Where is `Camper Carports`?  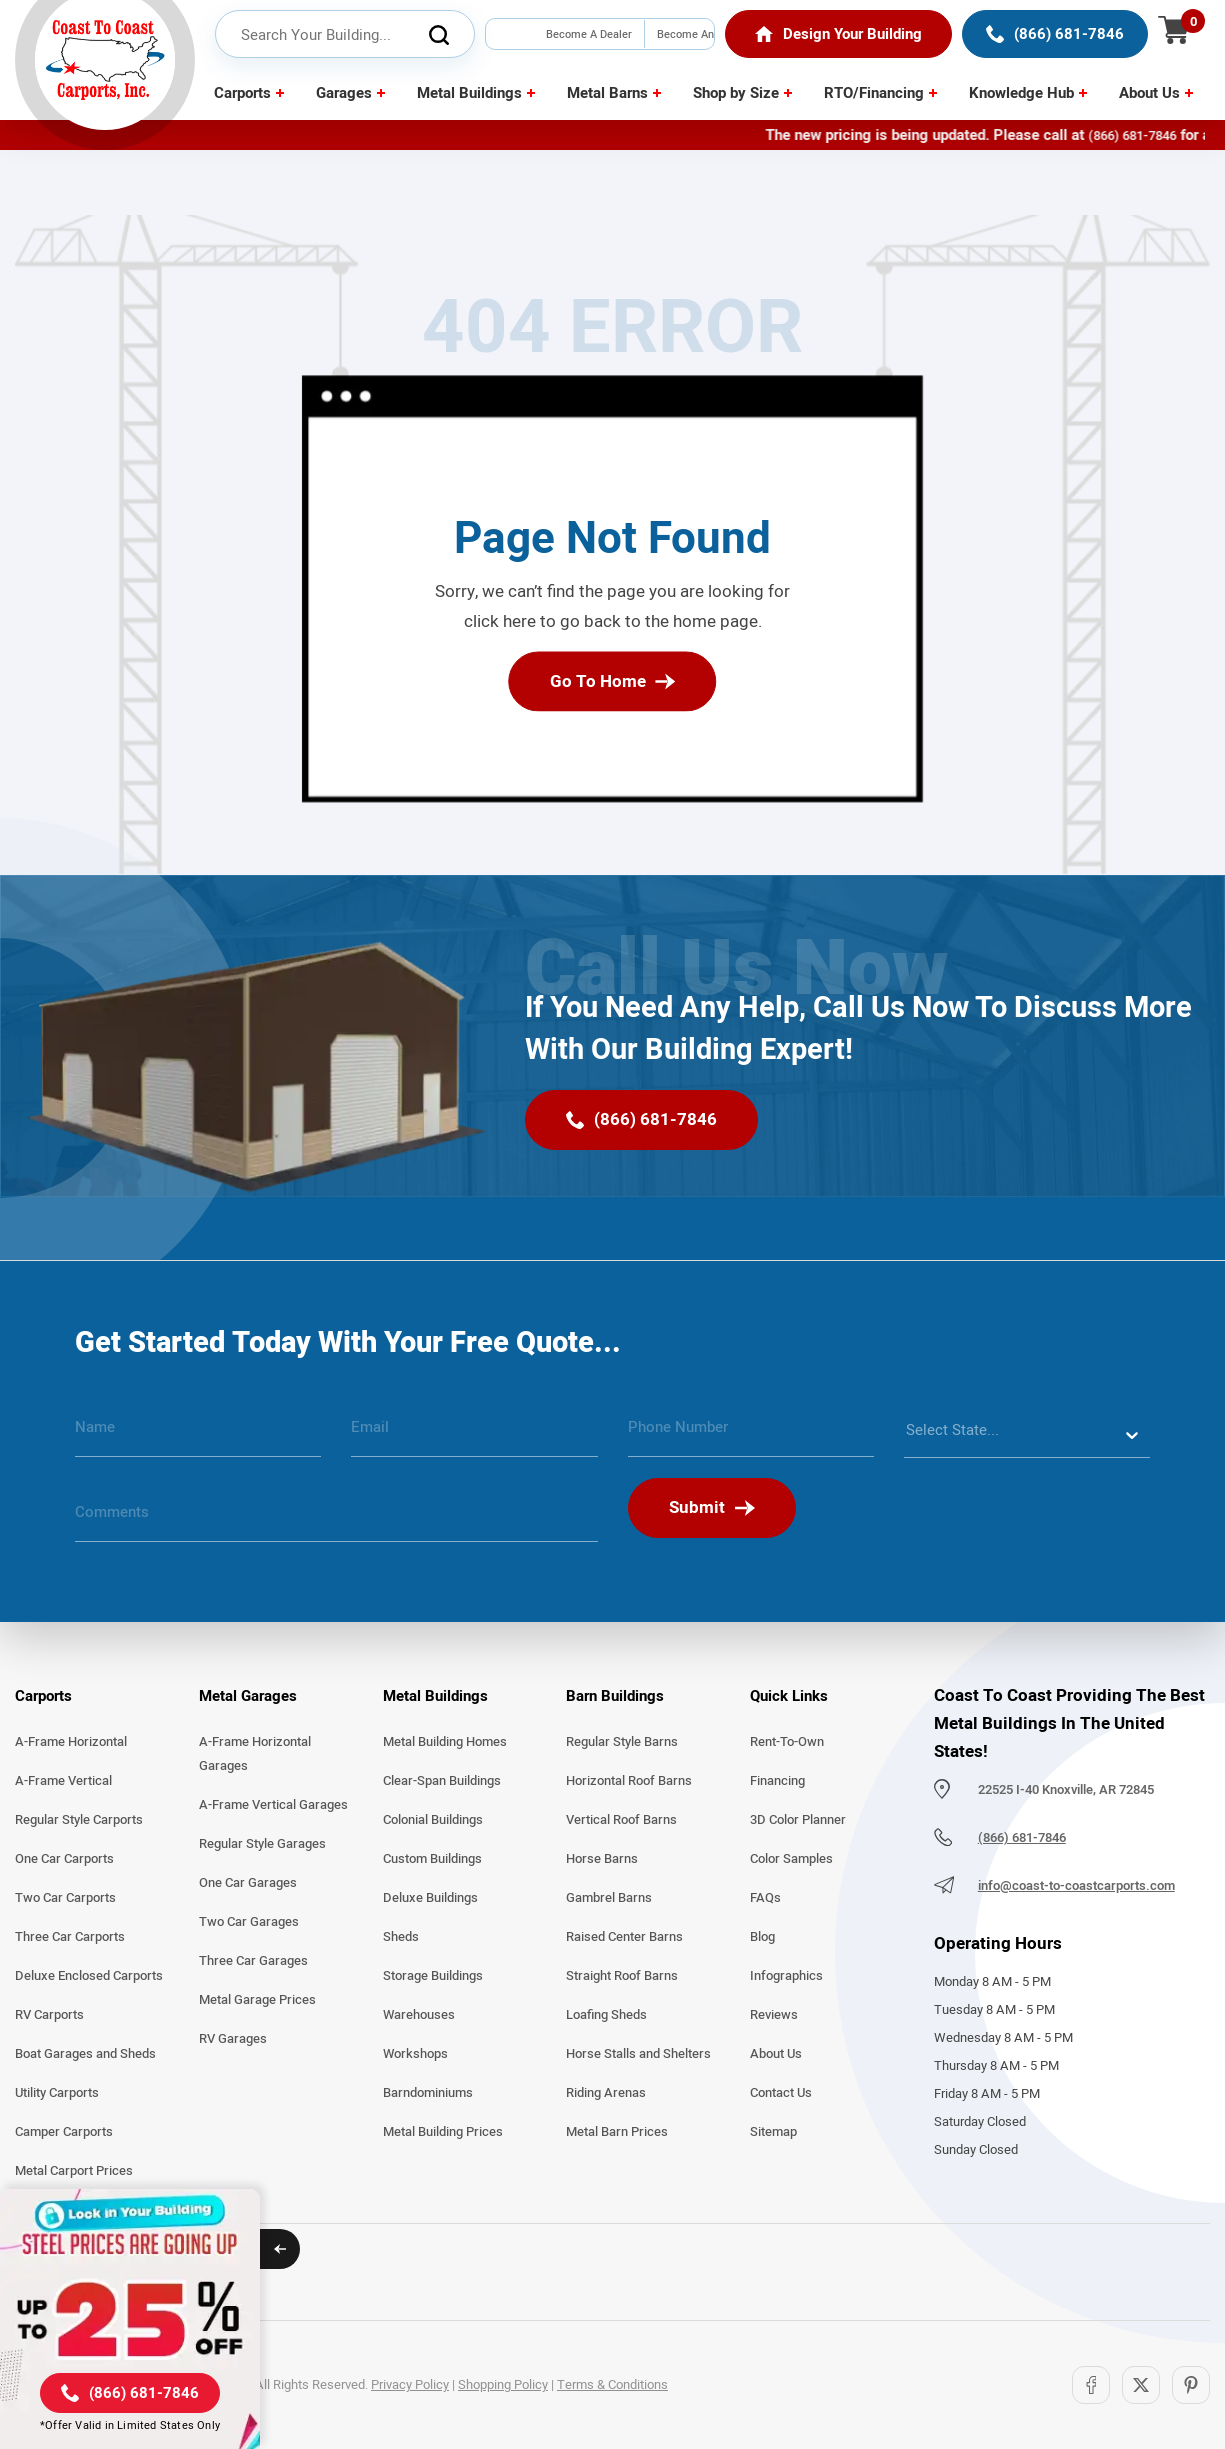 Camper Carports is located at coordinates (64, 2132).